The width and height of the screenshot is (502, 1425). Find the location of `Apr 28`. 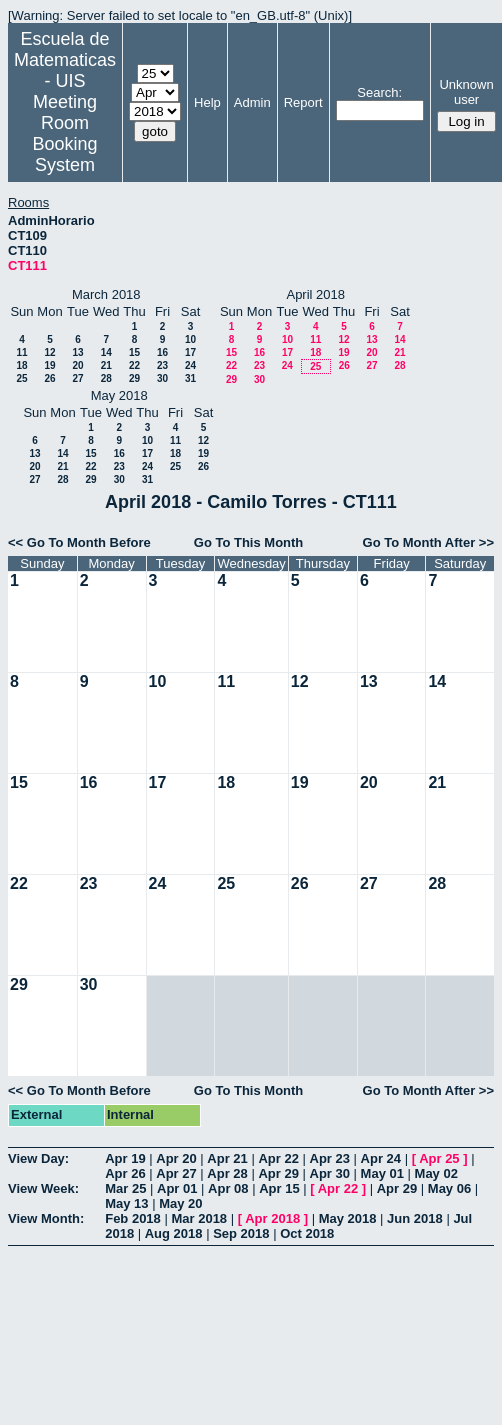

Apr 28 is located at coordinates (227, 1173).